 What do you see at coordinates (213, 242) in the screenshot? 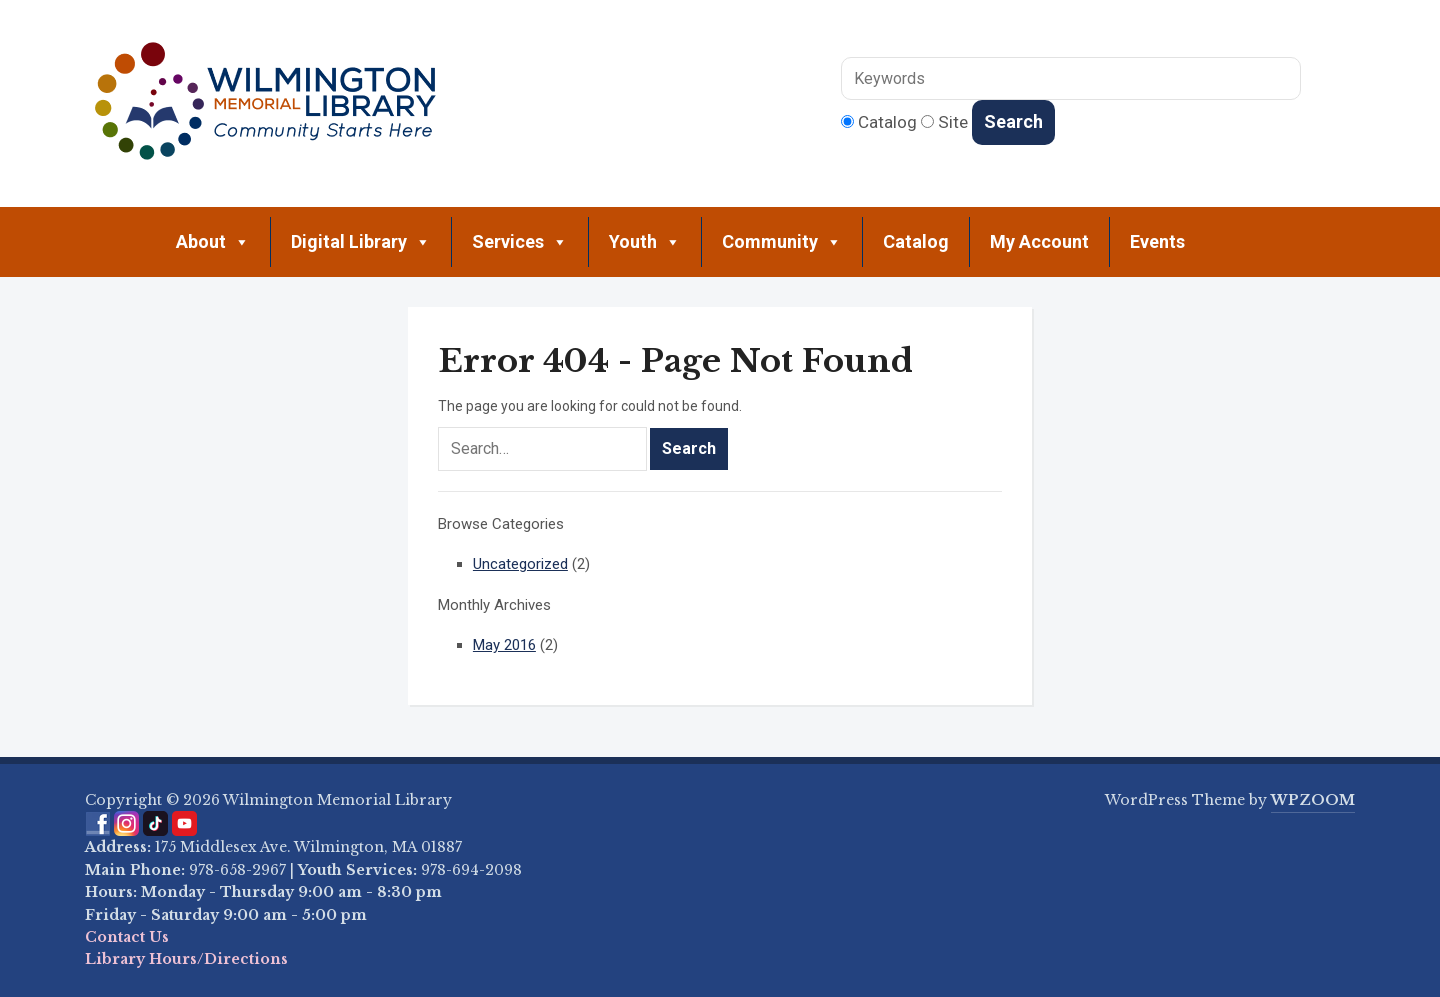
I see `About` at bounding box center [213, 242].